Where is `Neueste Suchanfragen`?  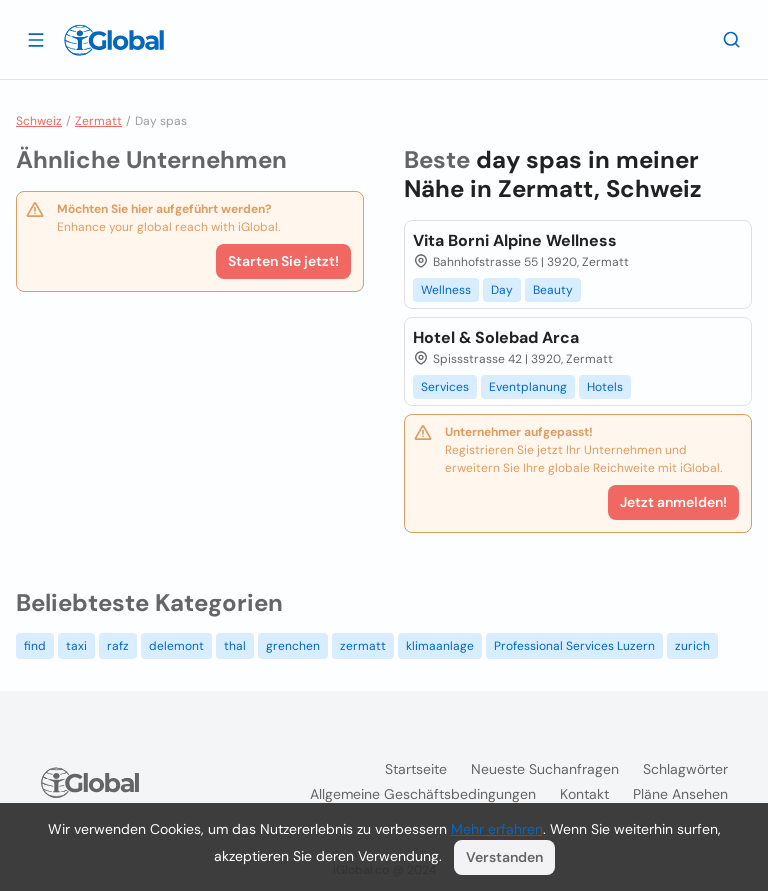 Neueste Suchanfragen is located at coordinates (545, 769).